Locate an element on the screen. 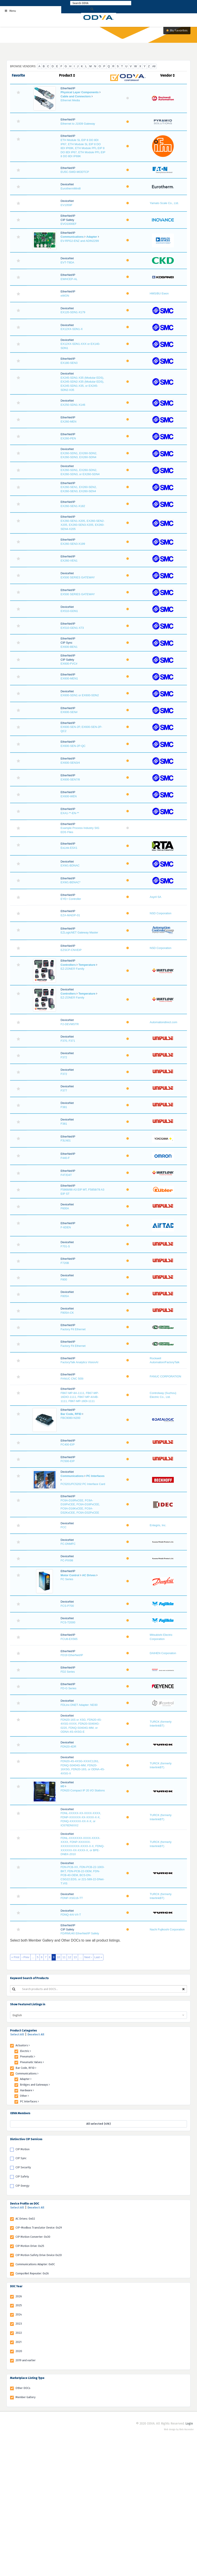 The height and width of the screenshot is (2576, 197). EVT-T9DA is located at coordinates (67, 262).